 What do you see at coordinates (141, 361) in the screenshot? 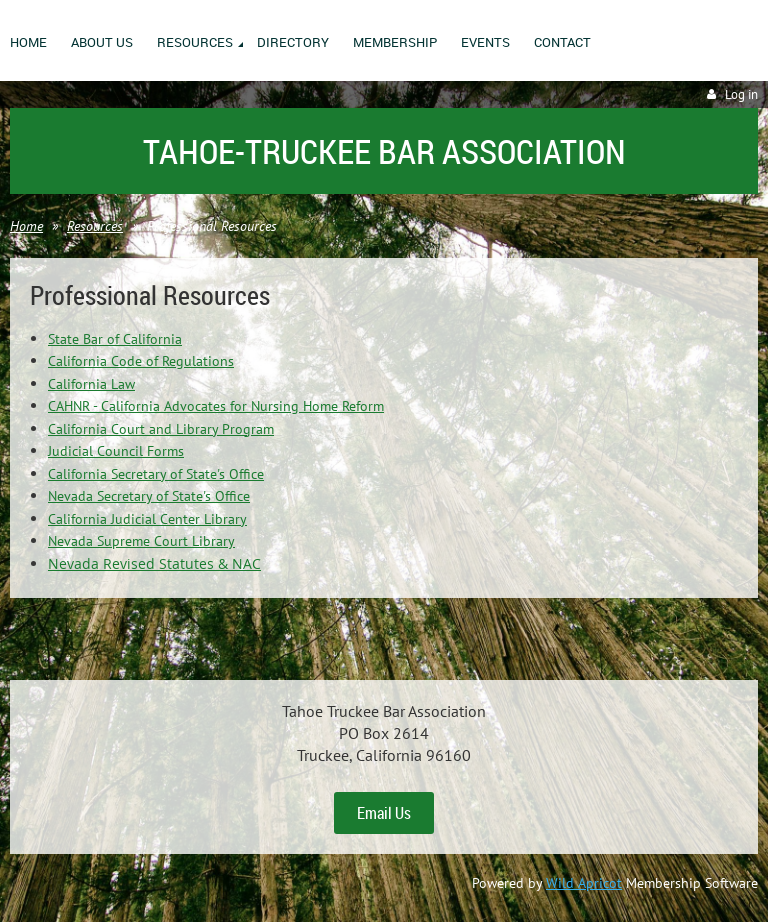
I see `California Code of Regulations` at bounding box center [141, 361].